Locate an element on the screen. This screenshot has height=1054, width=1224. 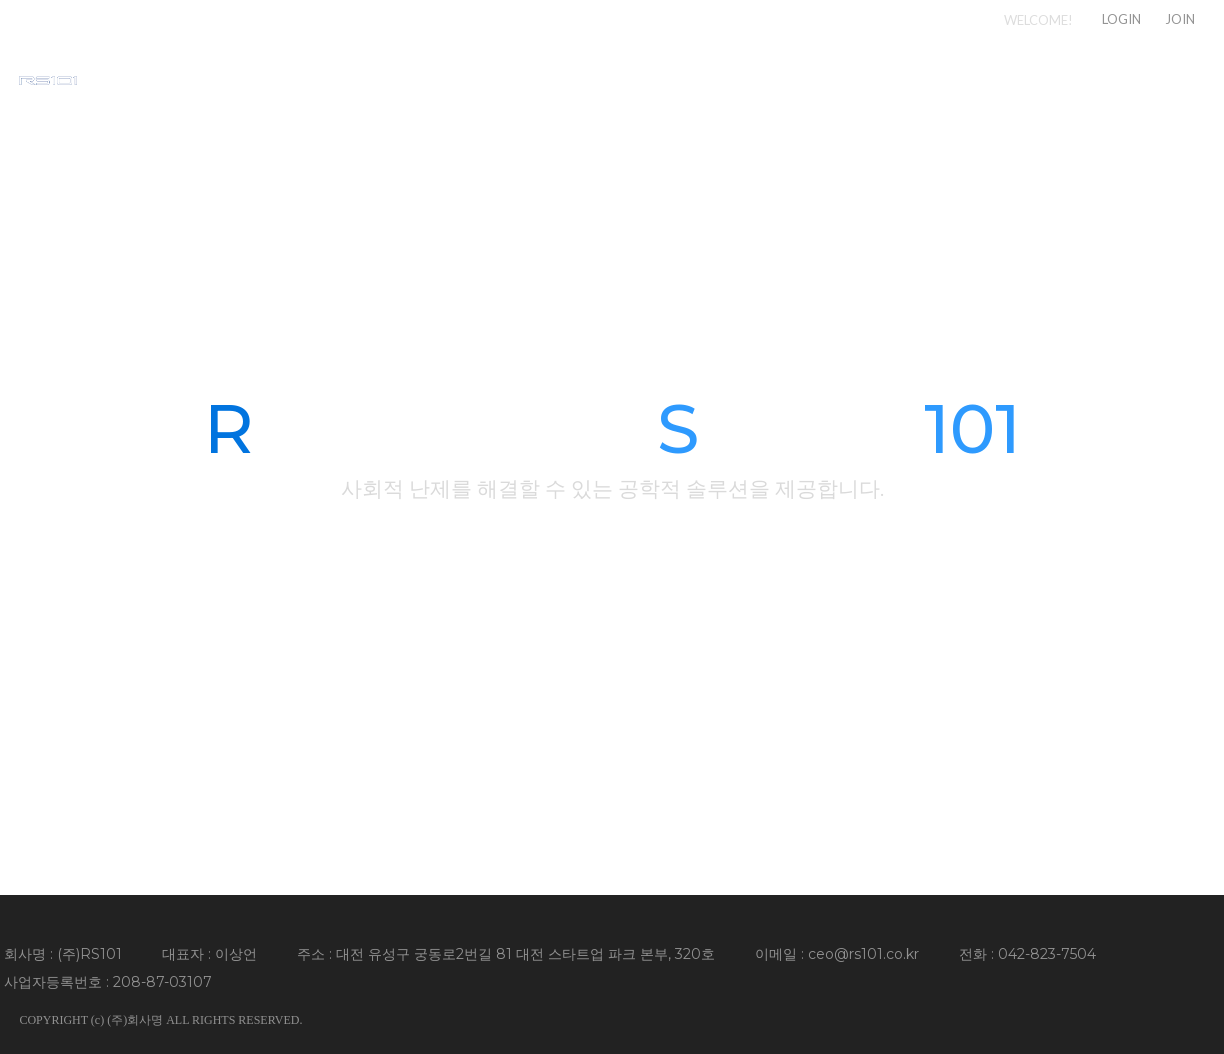
SERVICE is located at coordinates (927, 79).